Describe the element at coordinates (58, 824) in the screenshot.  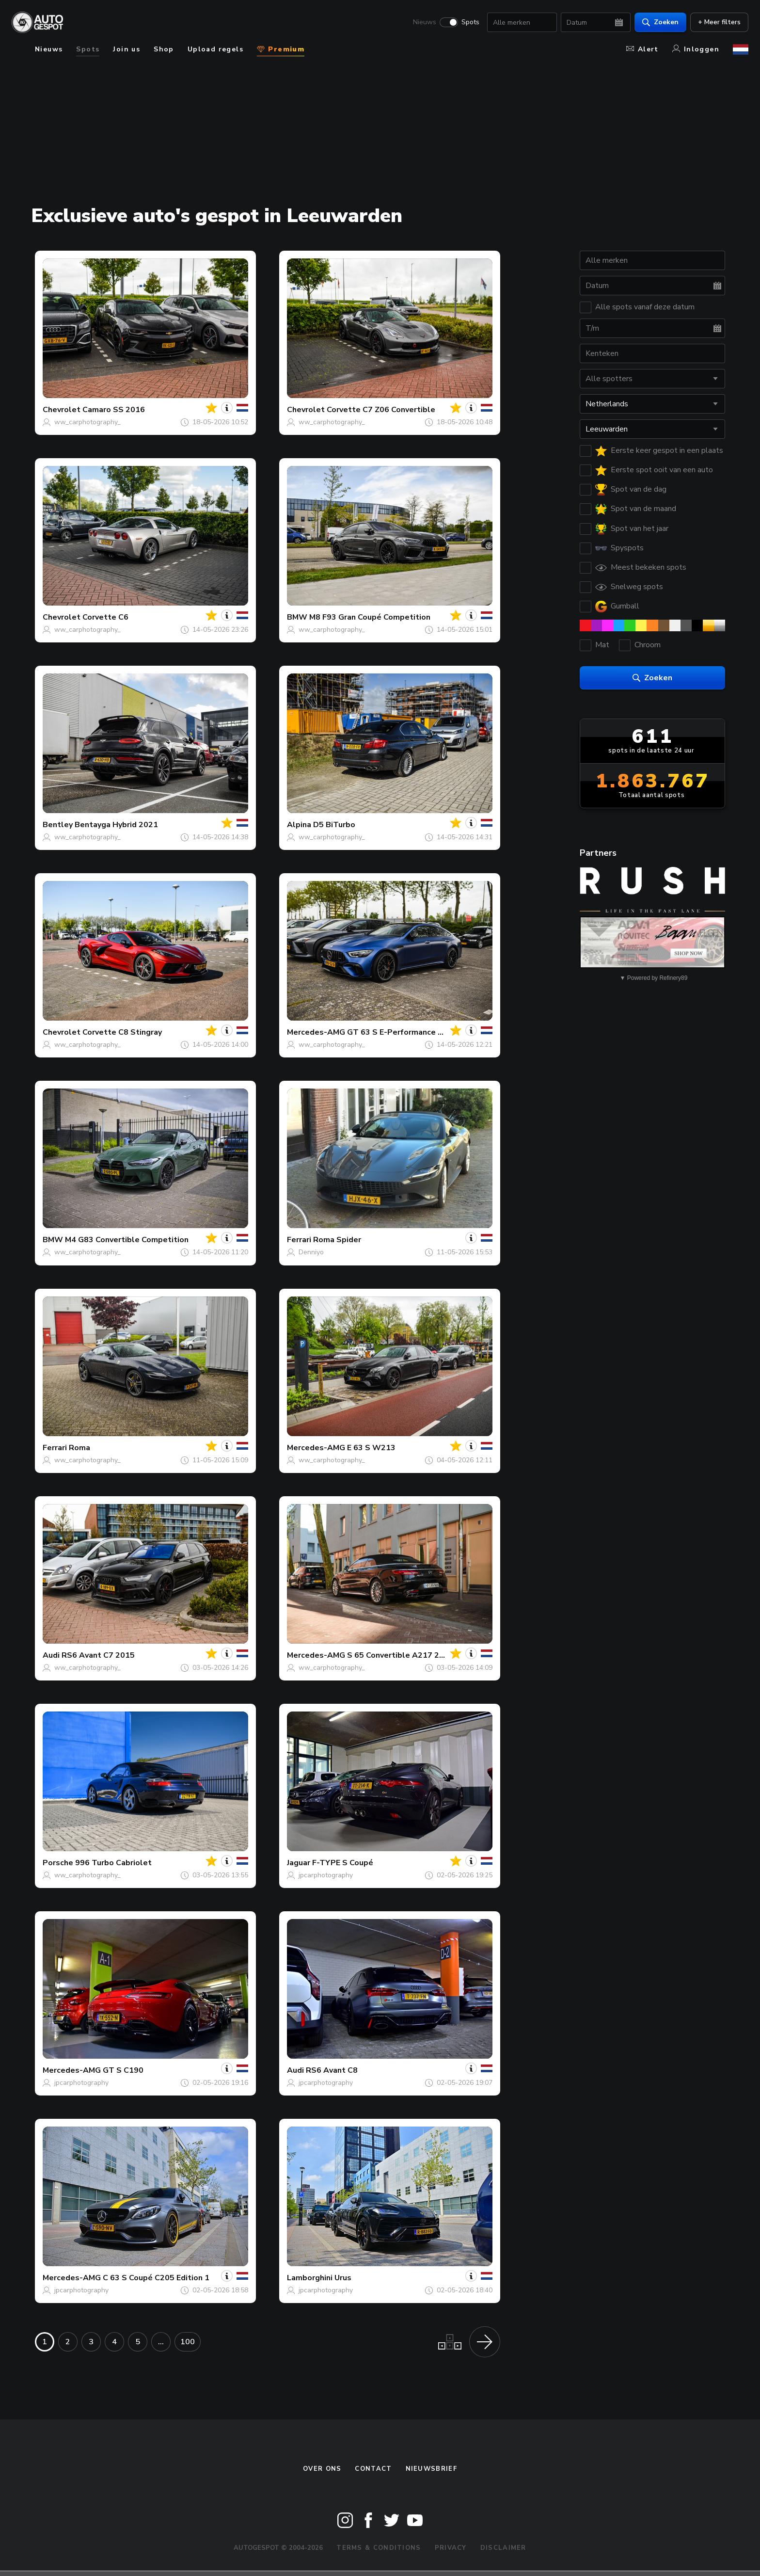
I see `Bentley` at that location.